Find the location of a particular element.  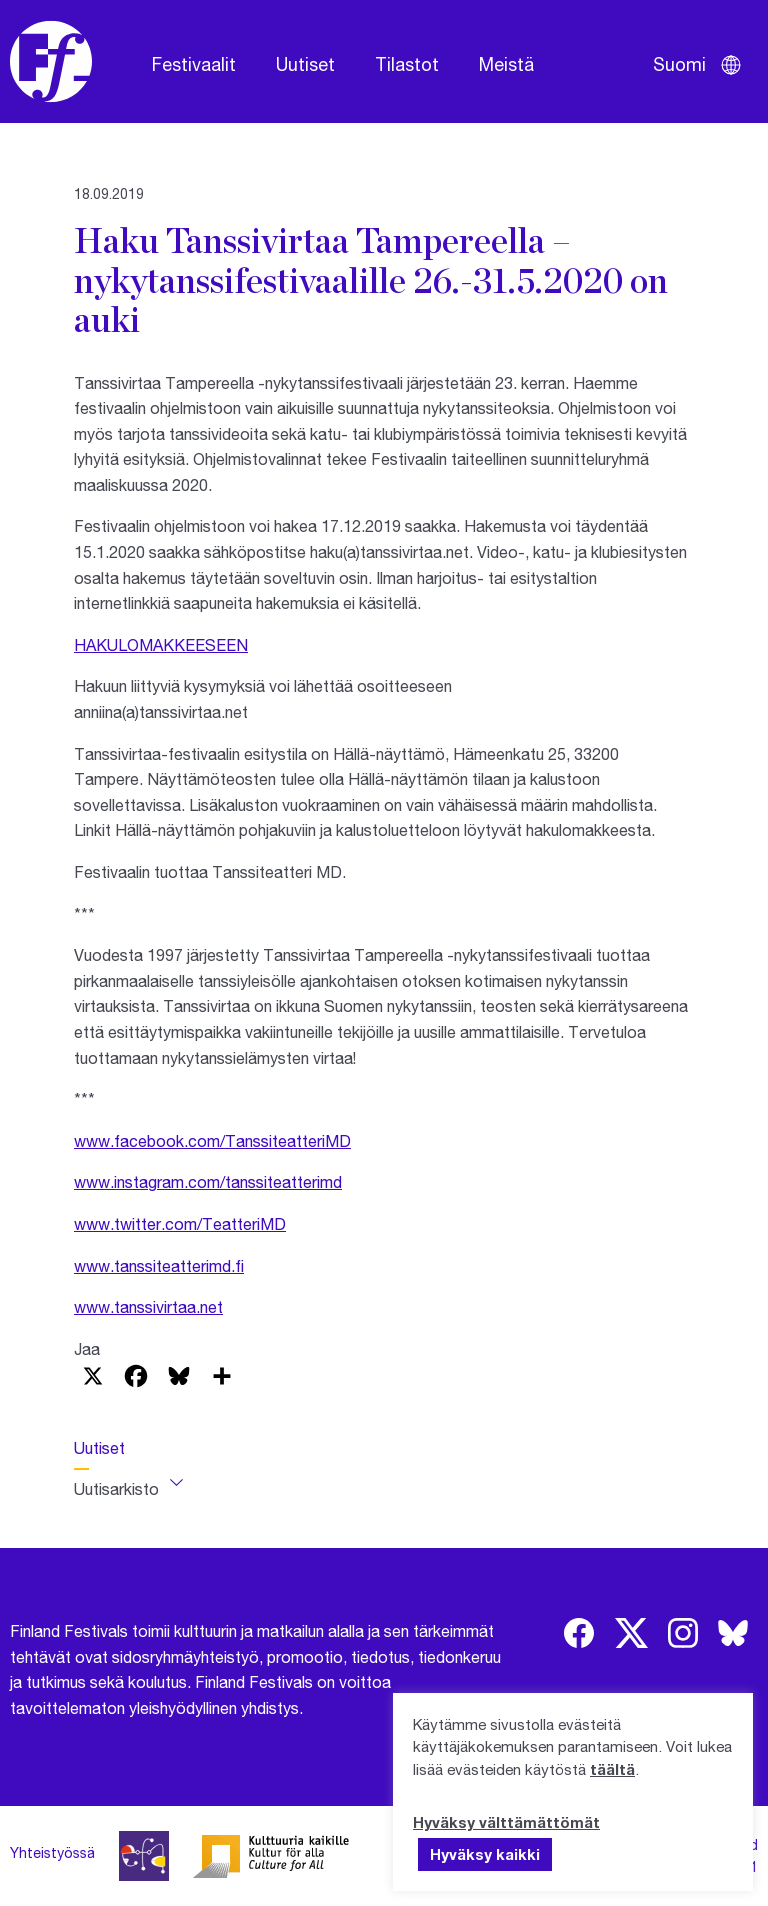

Hyväksy kaikki [button] is located at coordinates (485, 1854).